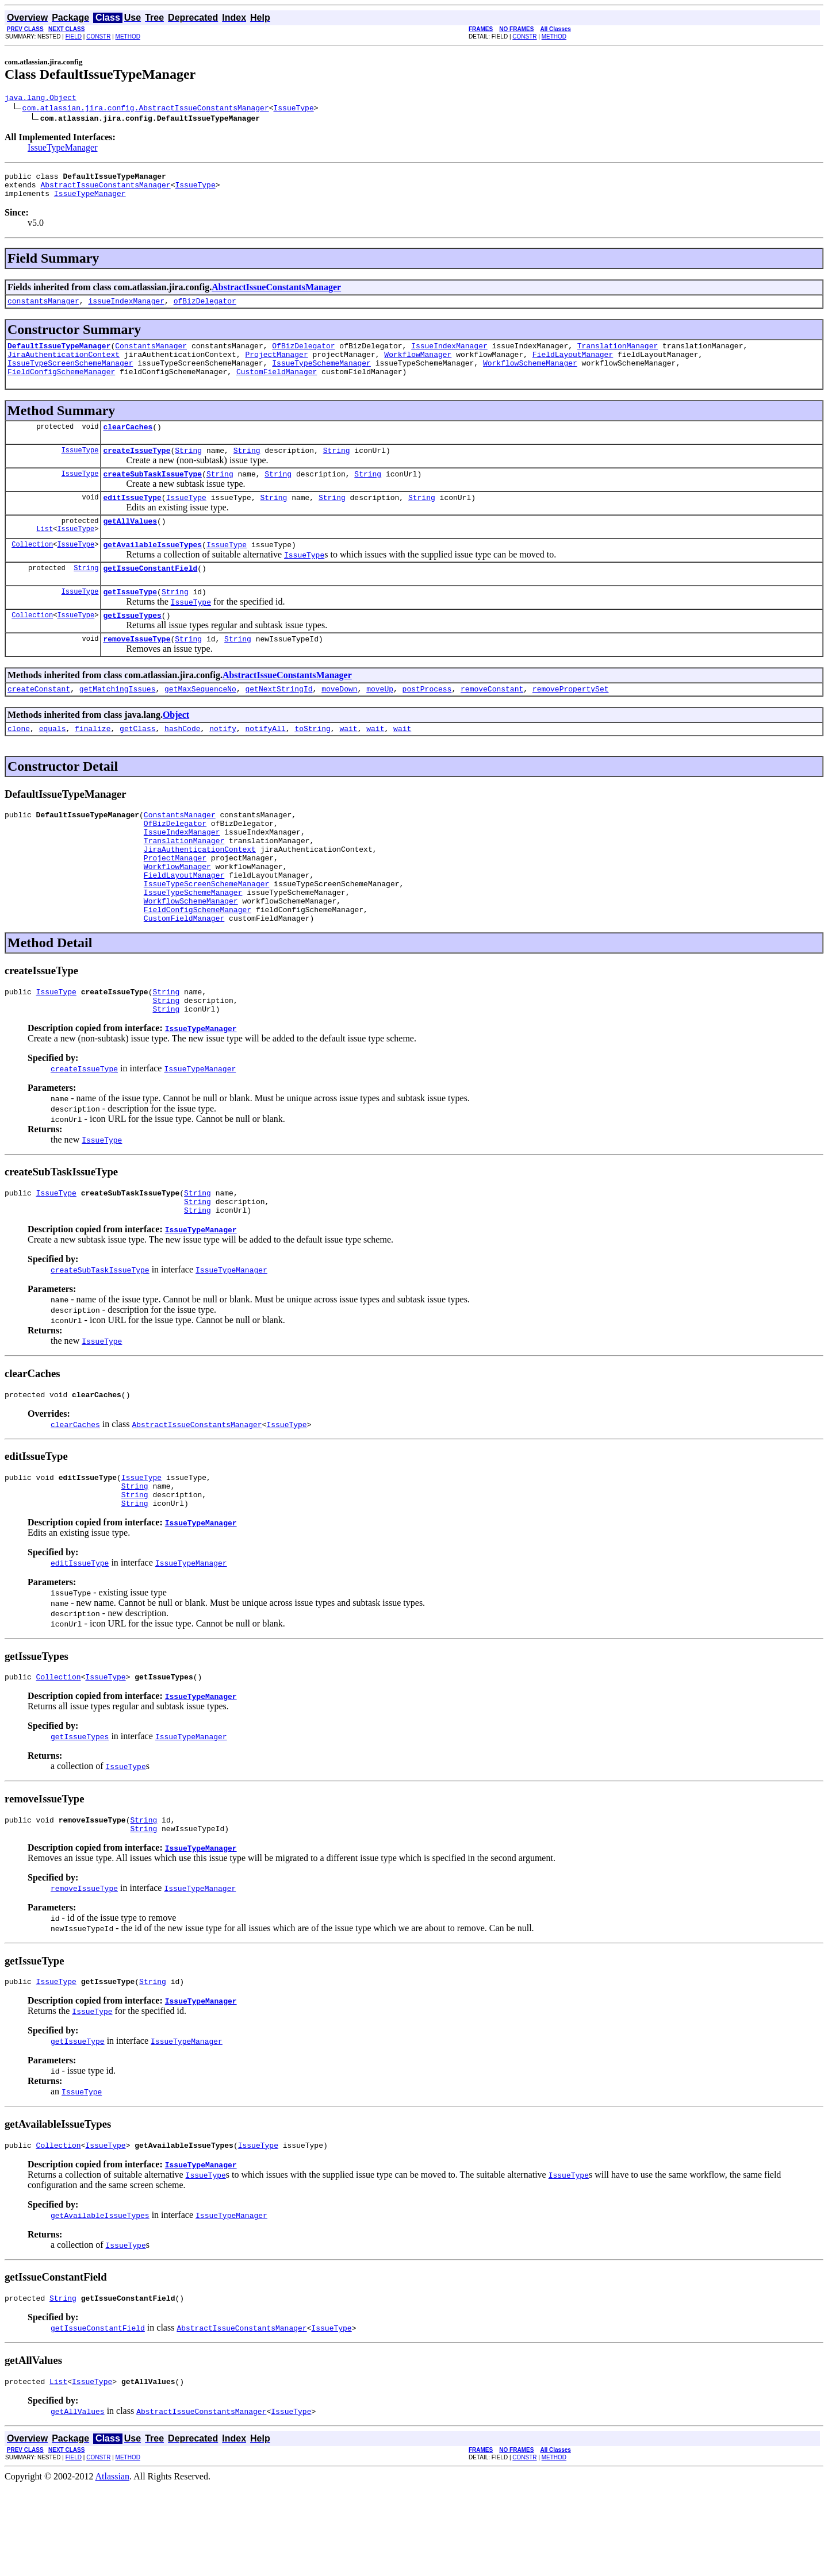  Describe the element at coordinates (70, 376) in the screenshot. I see `IssueTypeScreenSchemeManager` at that location.